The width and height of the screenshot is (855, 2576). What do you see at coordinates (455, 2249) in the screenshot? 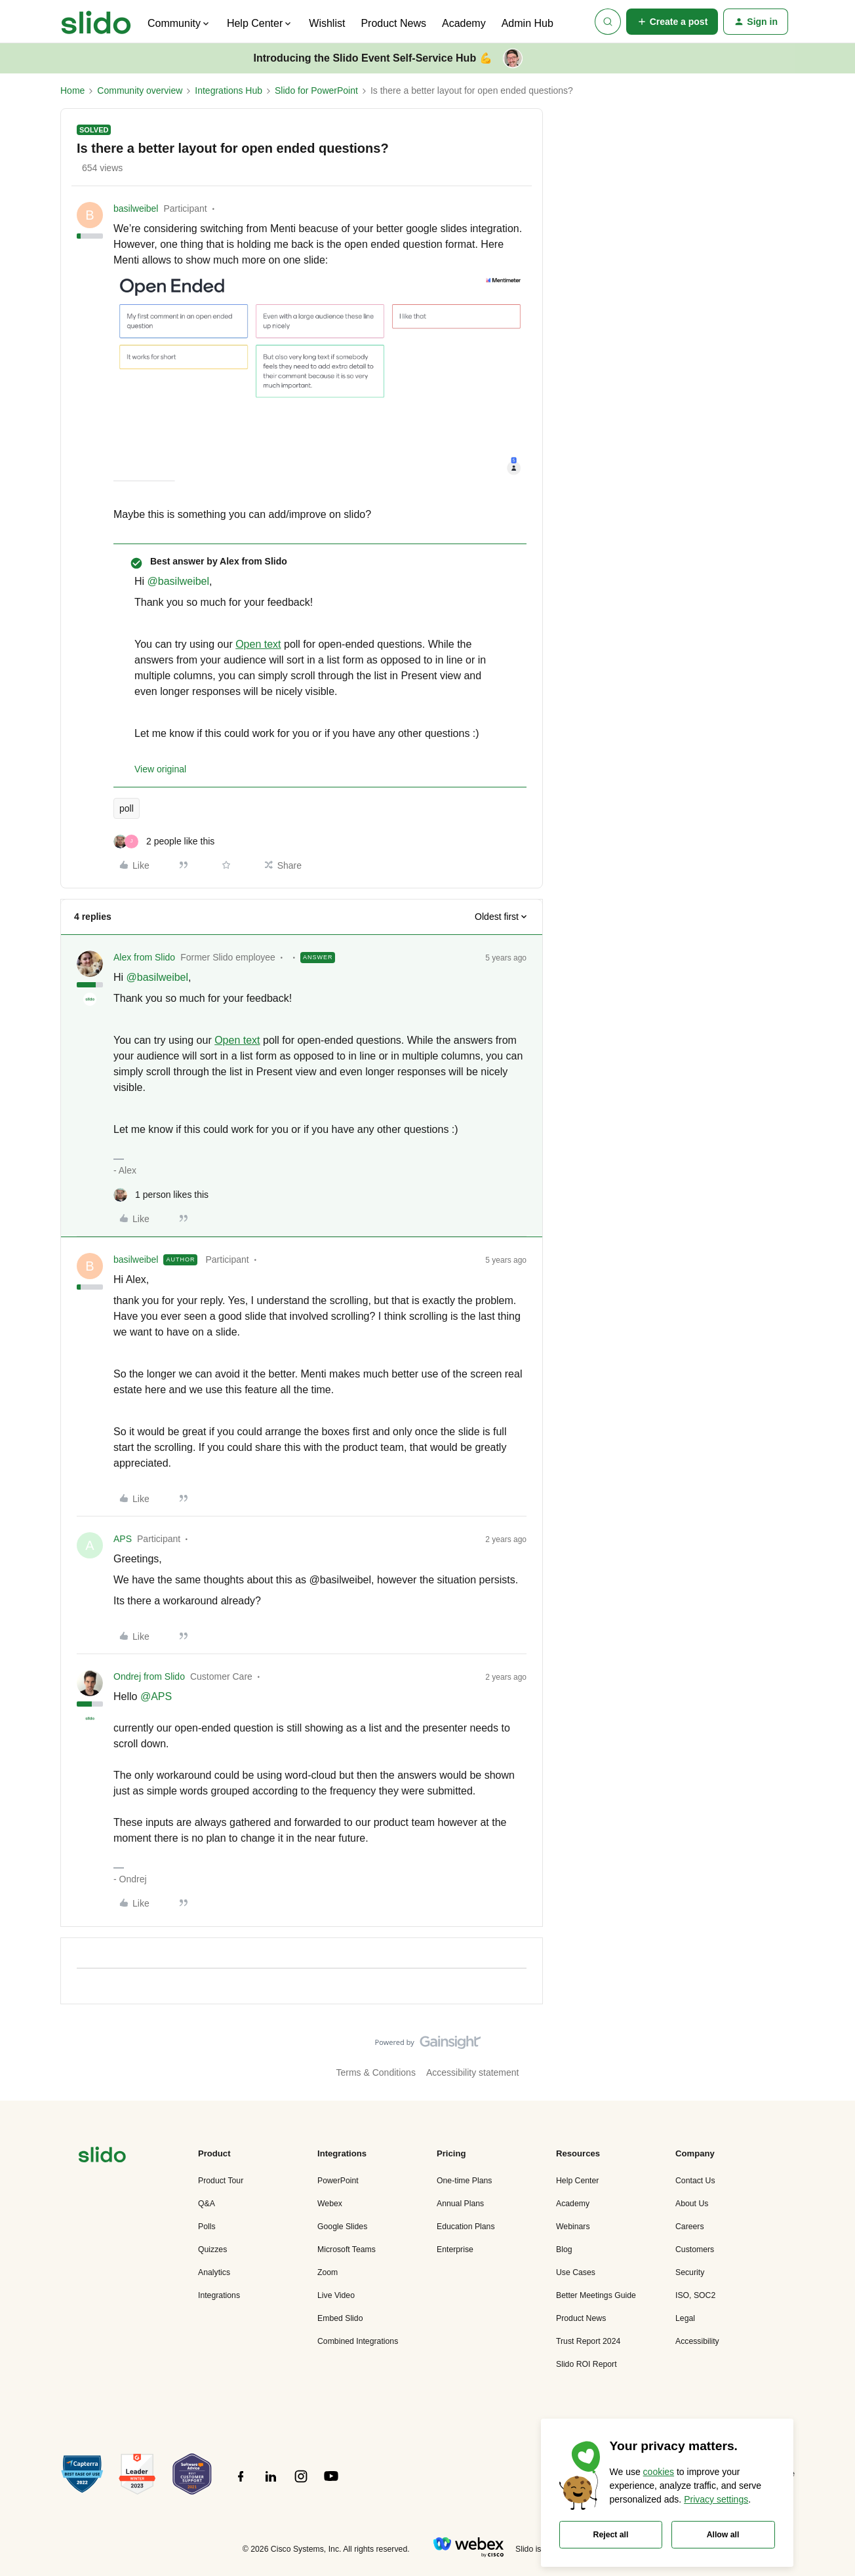
I see `Enterprise` at bounding box center [455, 2249].